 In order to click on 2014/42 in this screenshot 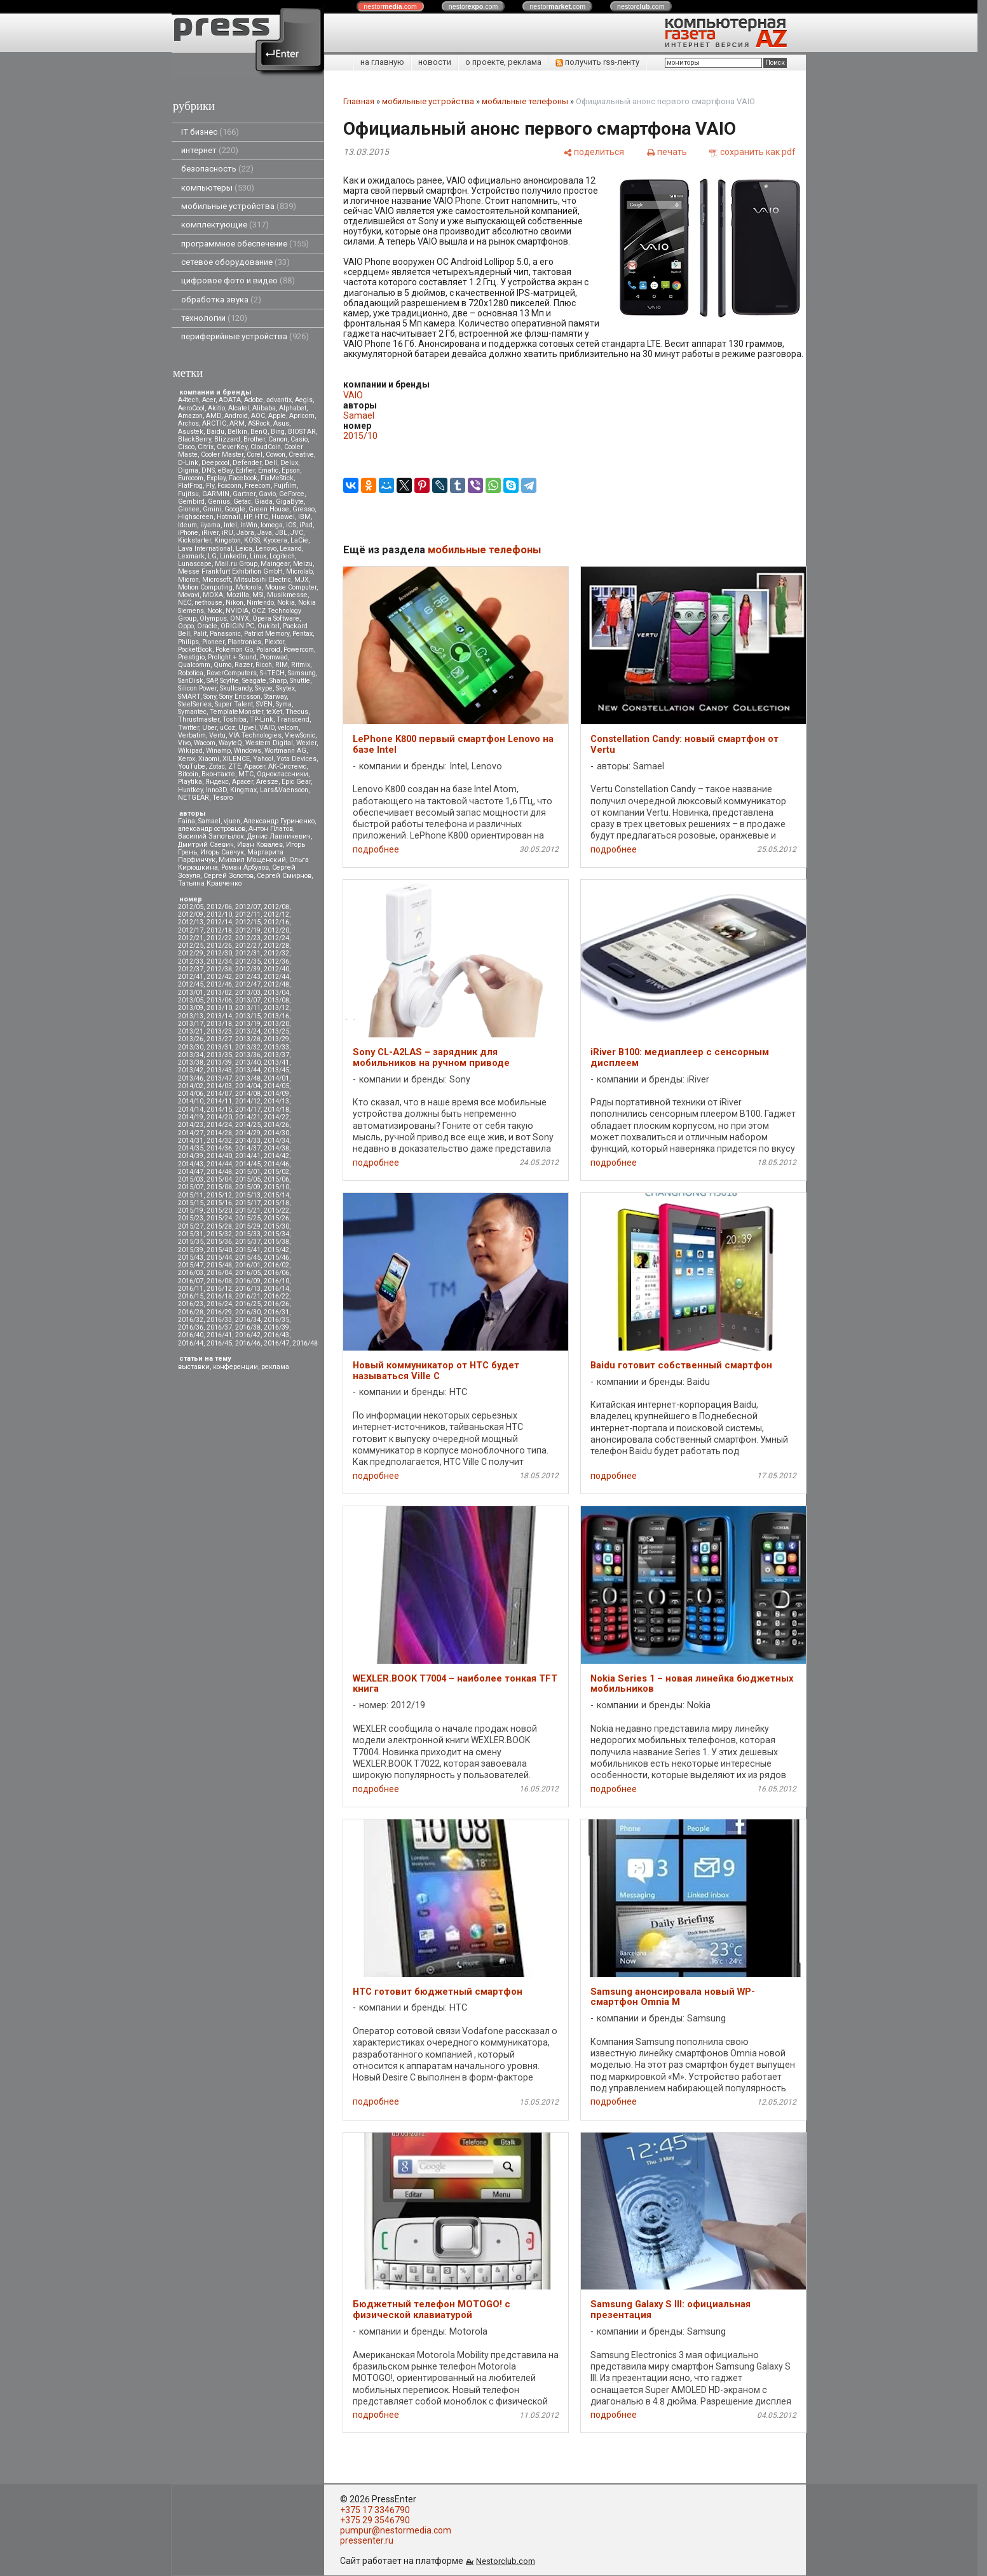, I will do `click(276, 1156)`.